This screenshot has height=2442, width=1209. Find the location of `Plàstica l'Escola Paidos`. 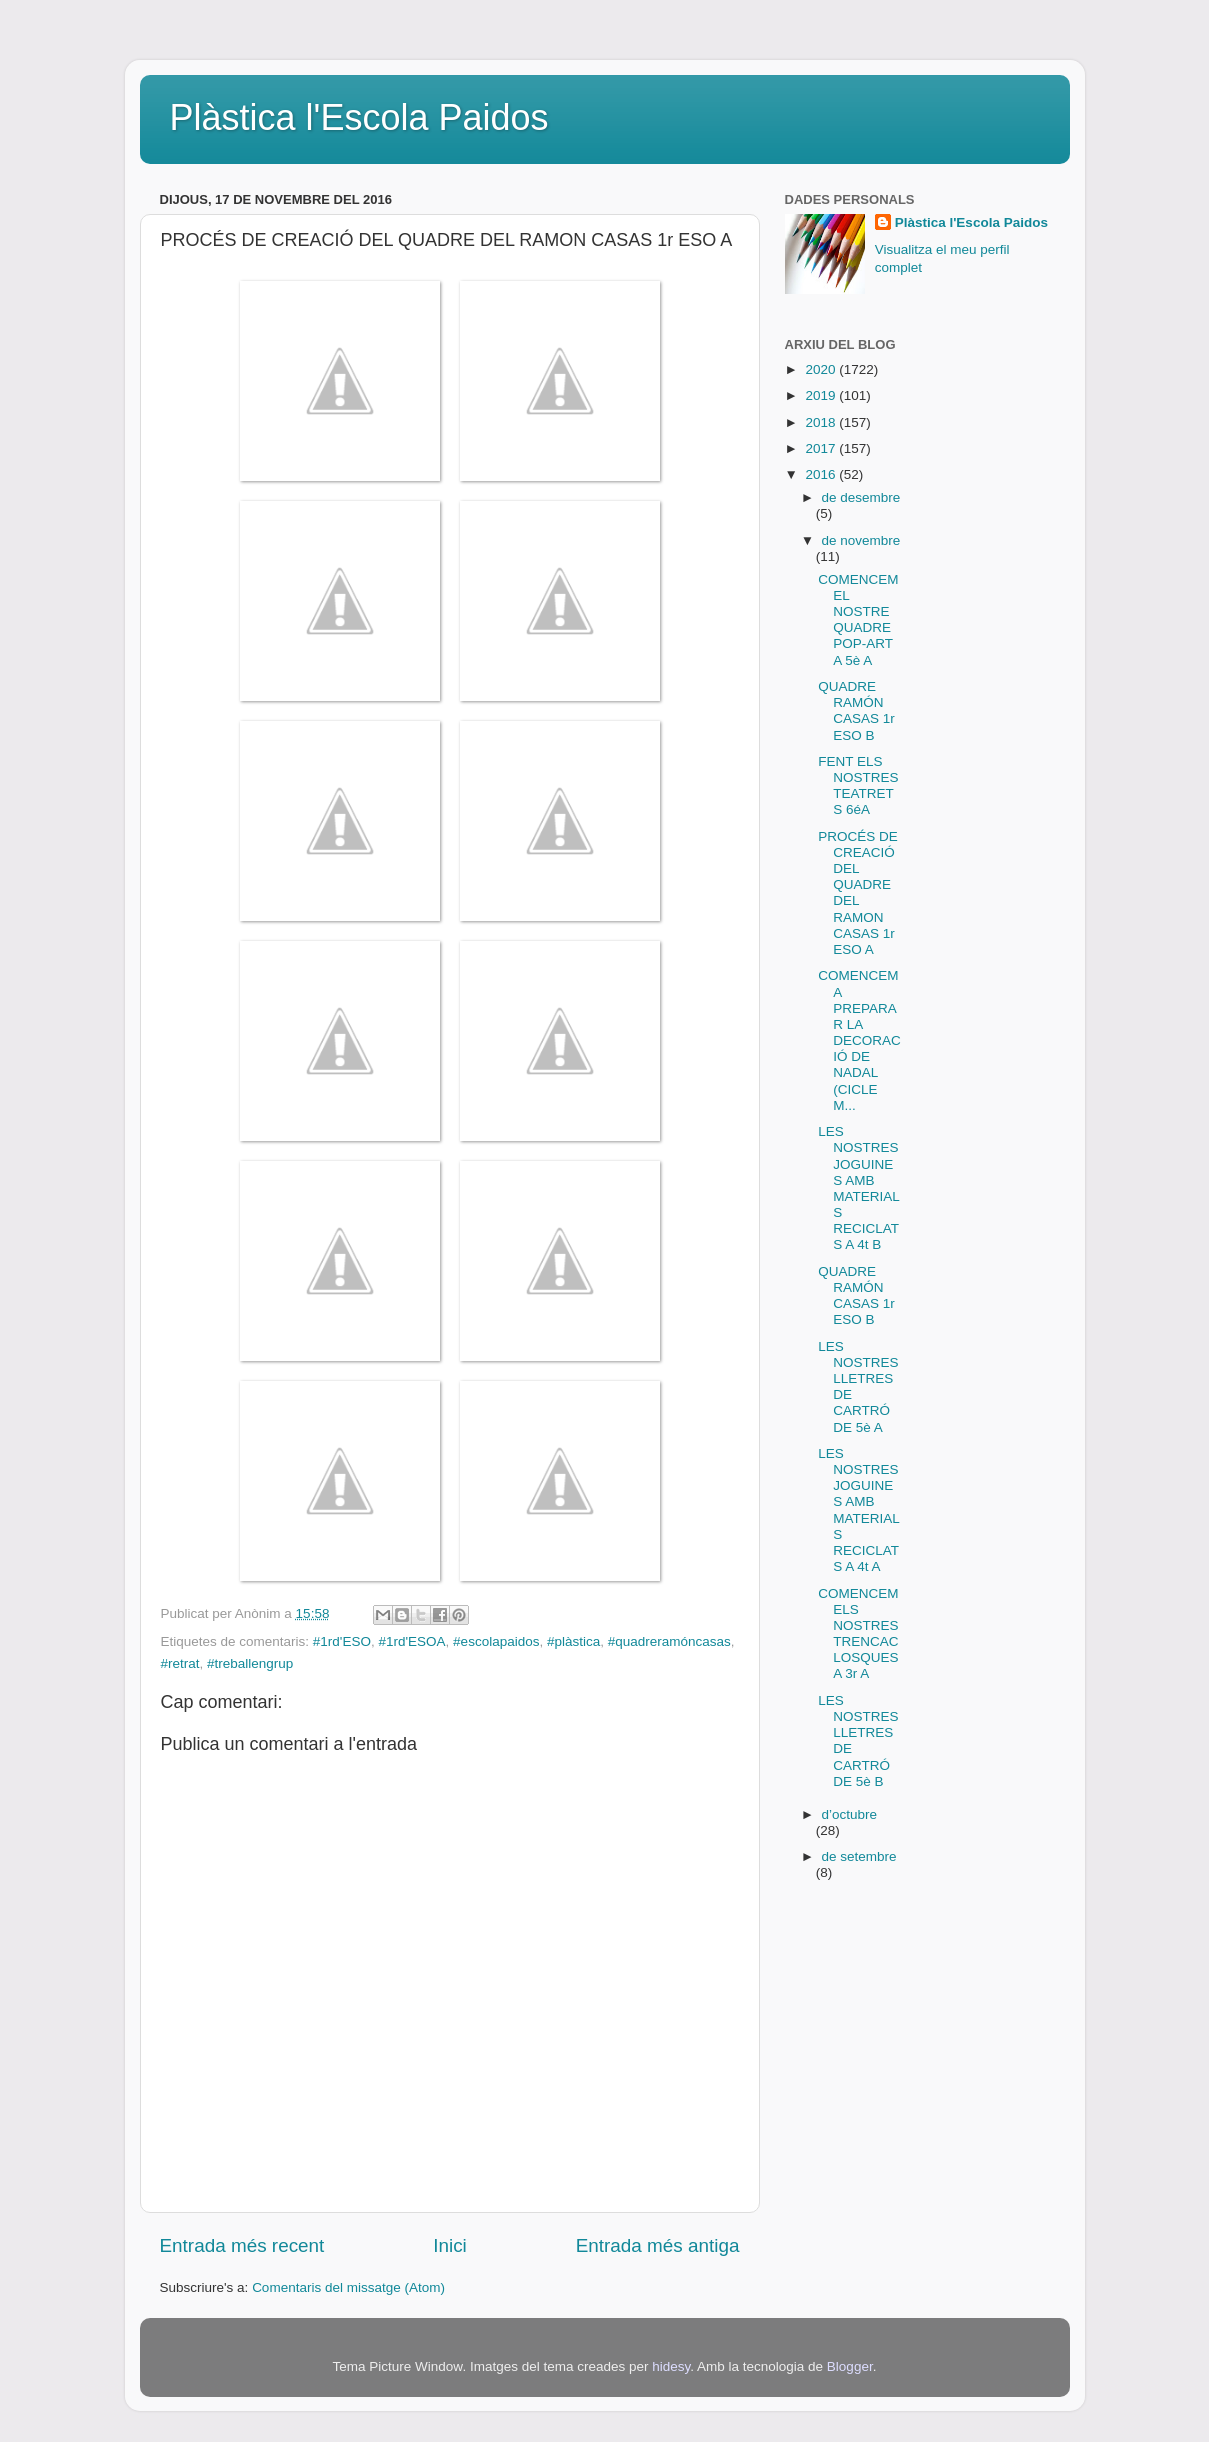

Plàstica l'Escola Paidos is located at coordinates (359, 117).